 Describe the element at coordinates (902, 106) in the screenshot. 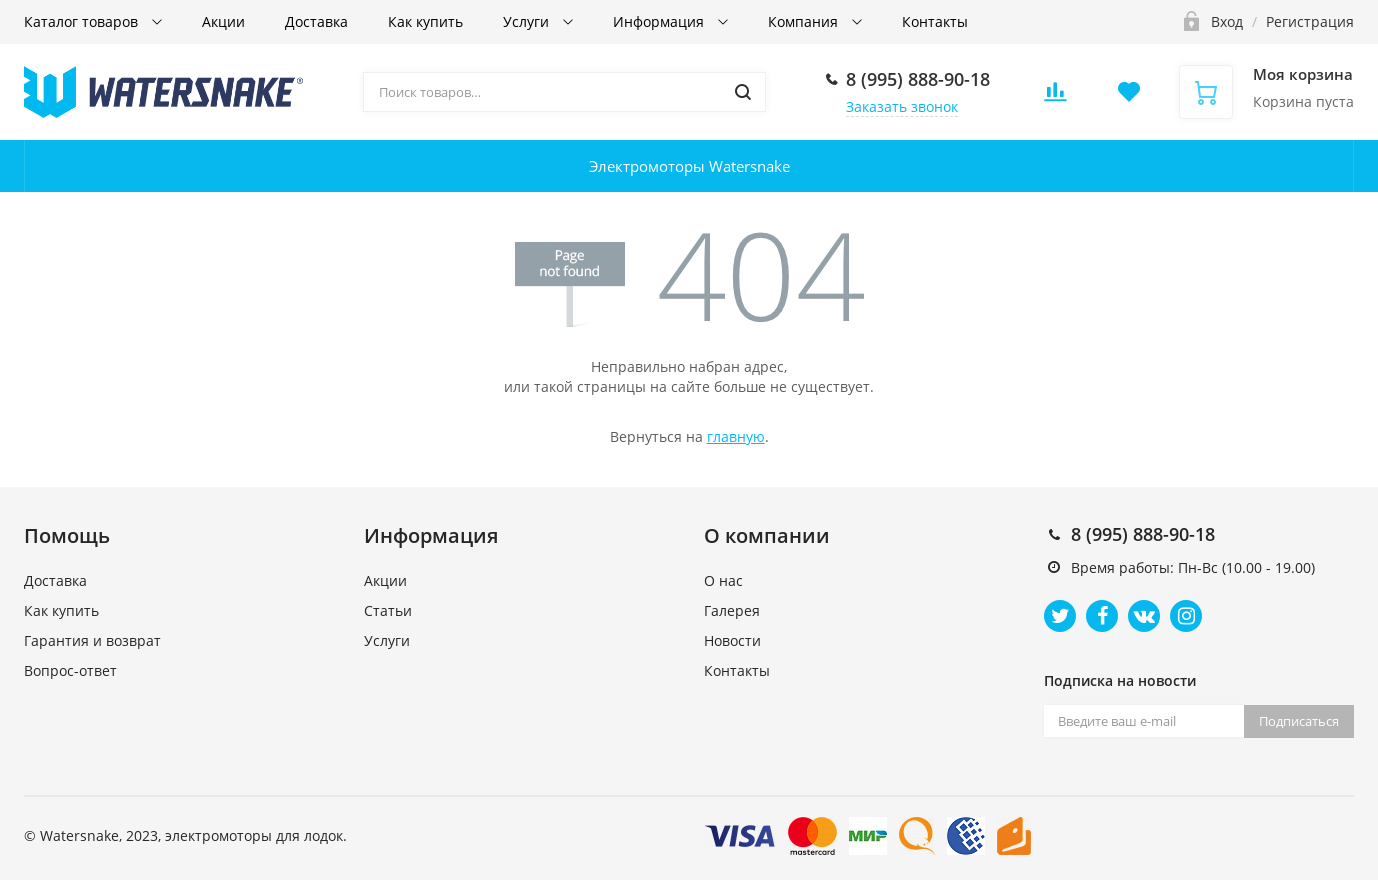

I see `Заказать звонок` at that location.